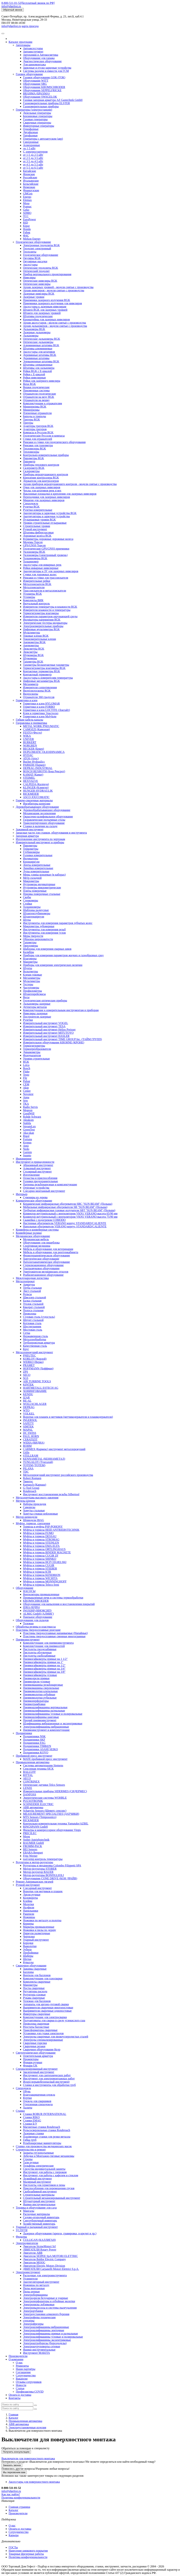 The image size is (184, 2576). Describe the element at coordinates (69, 1210) in the screenshot. I see `Трубчатые инфракрасные газовые излучатели SBT "SUN BEAM" (Польша)` at that location.